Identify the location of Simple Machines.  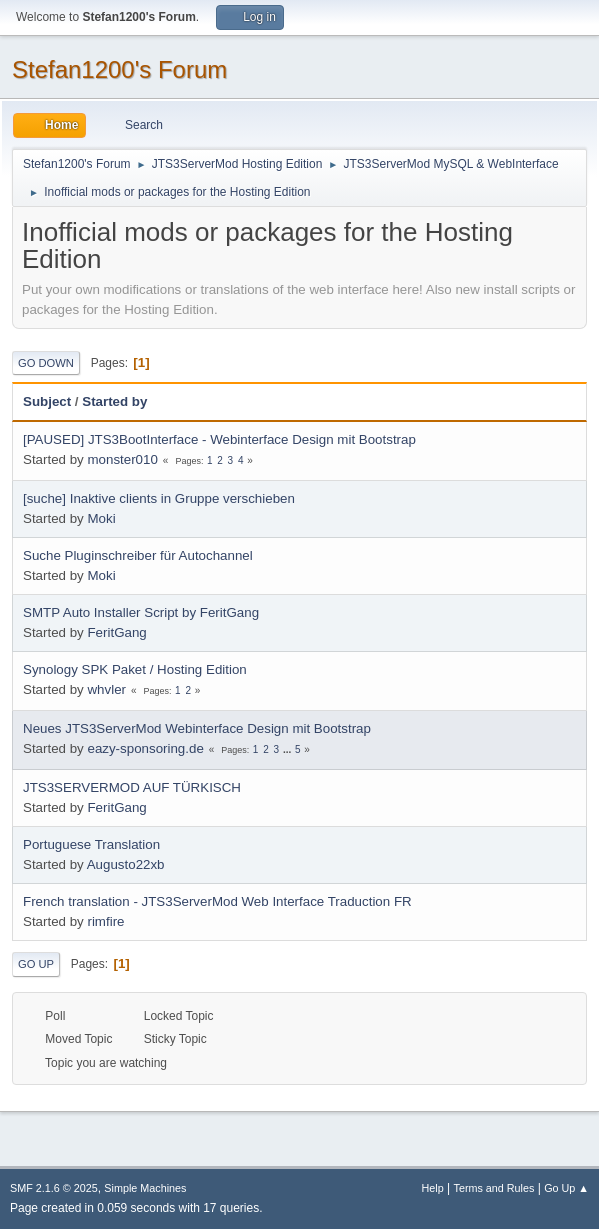
(145, 1188).